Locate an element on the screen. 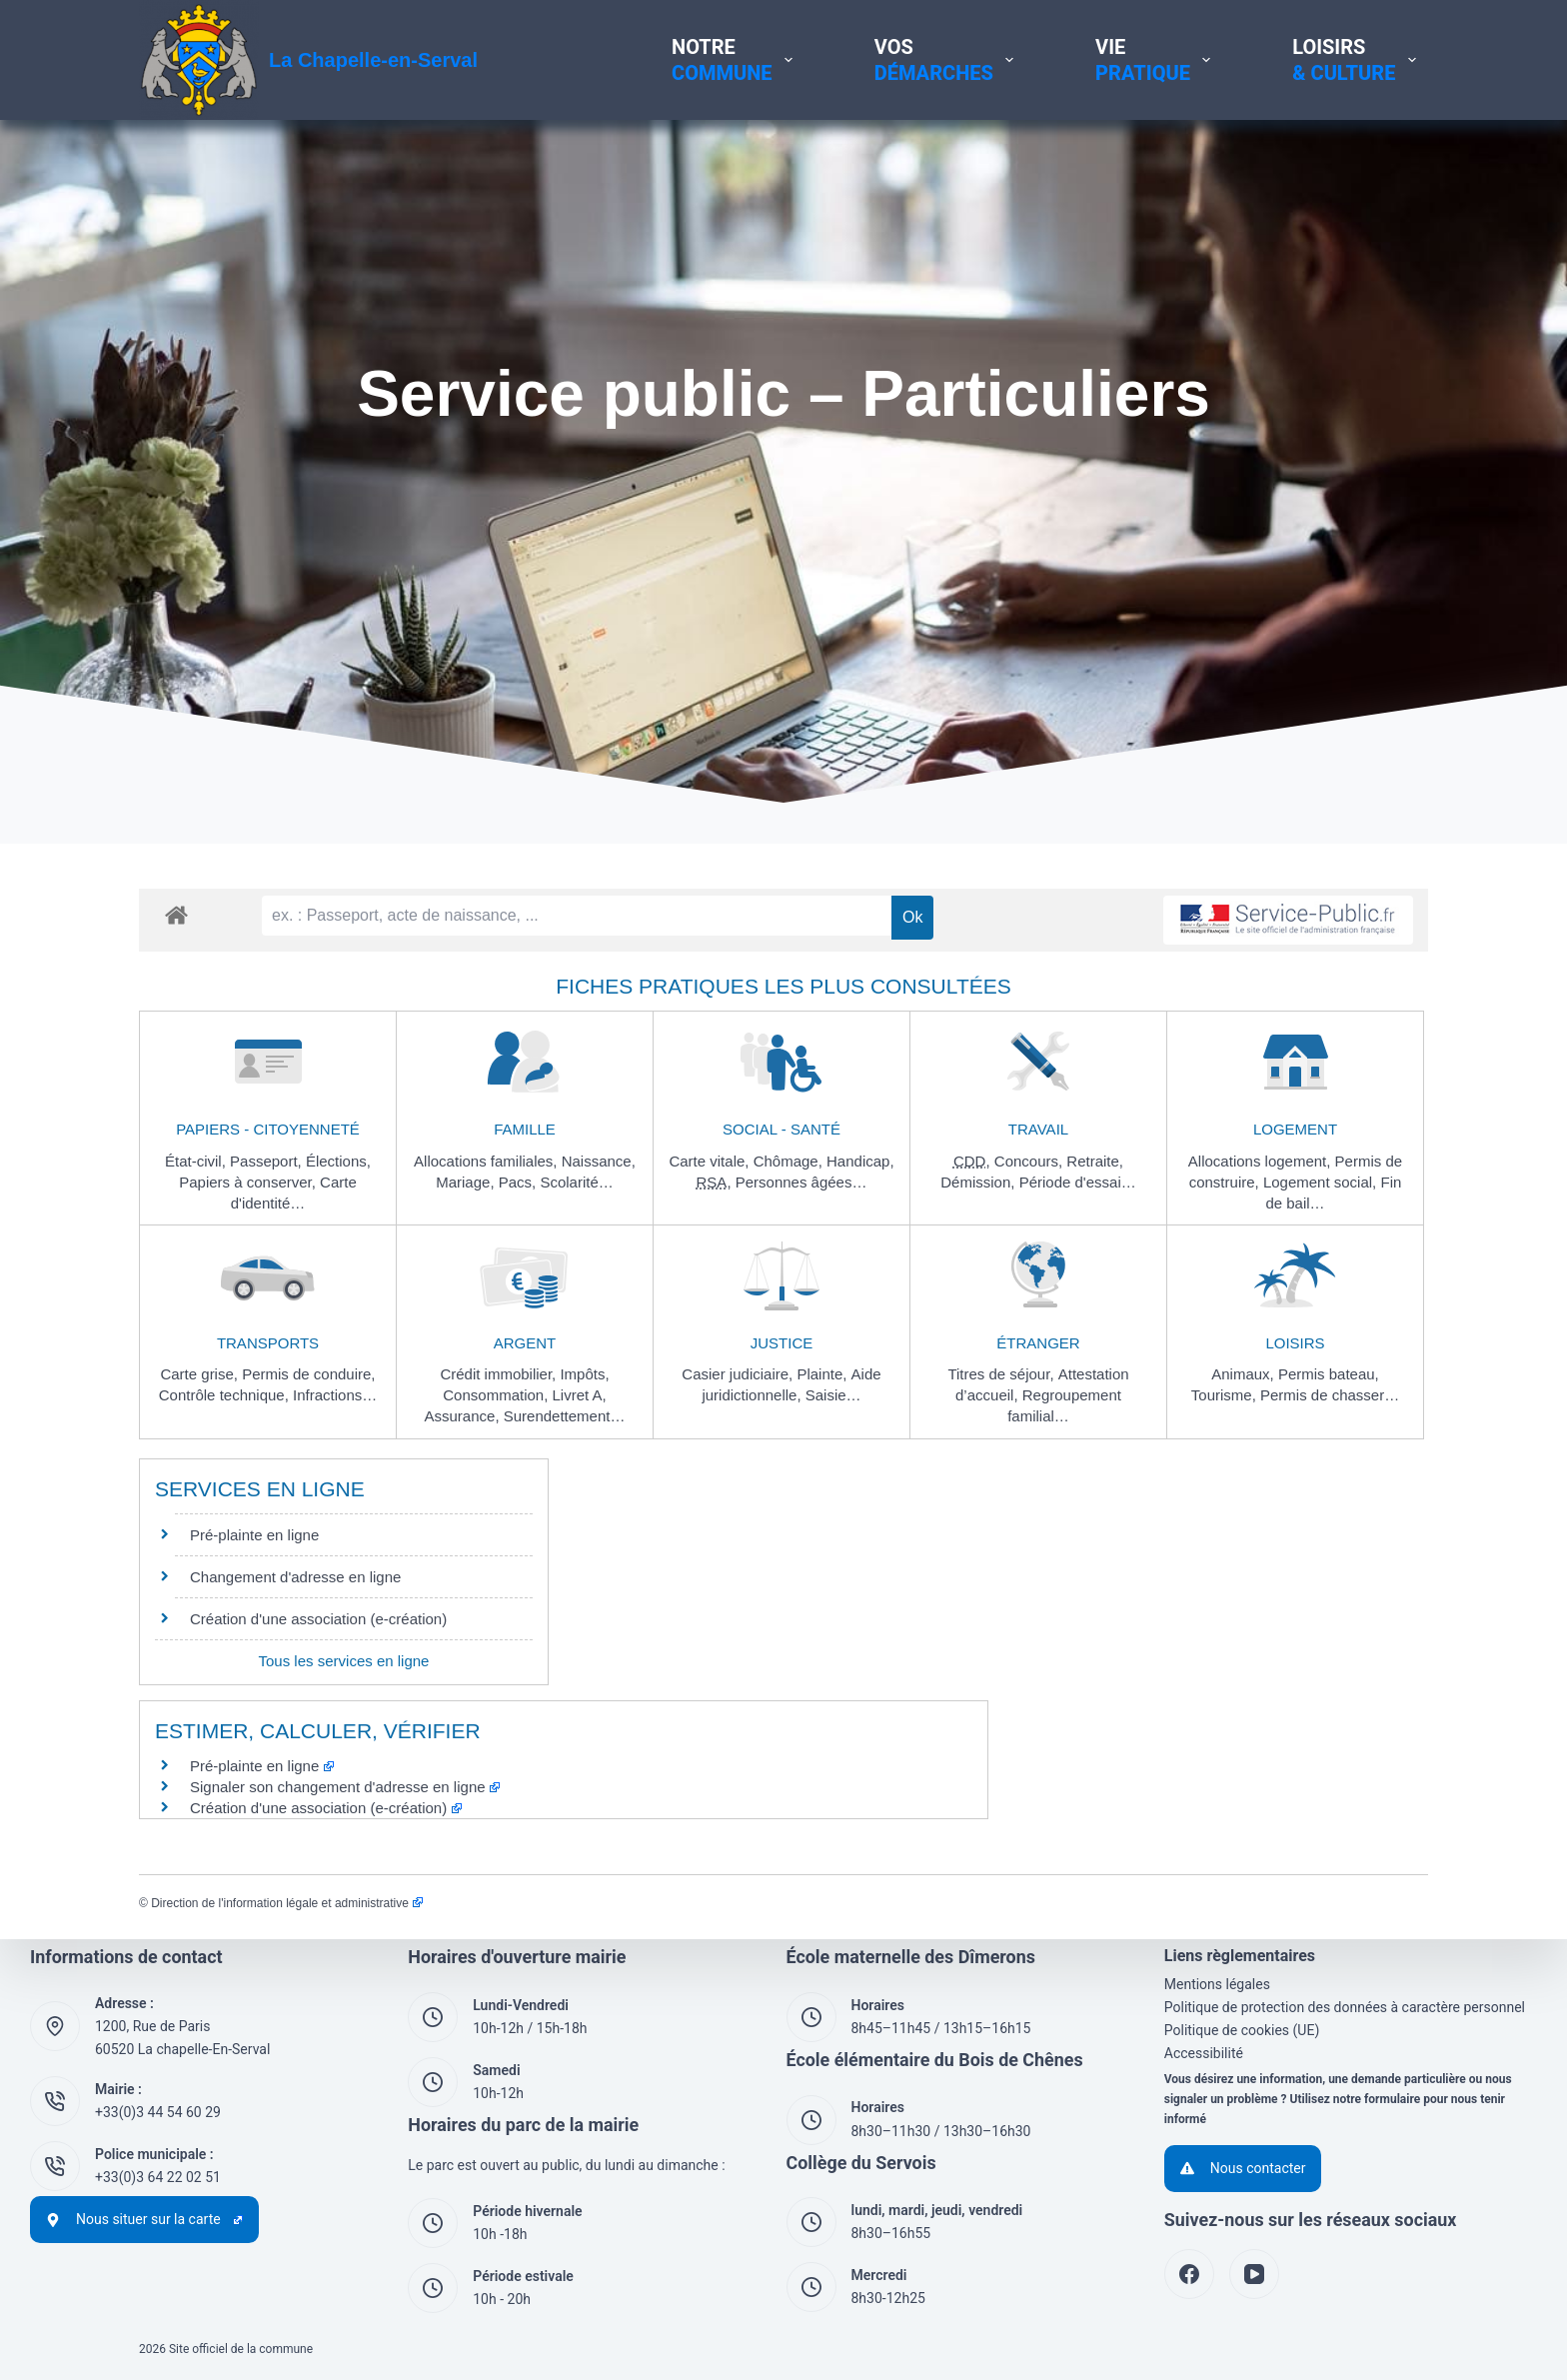  Saisie… is located at coordinates (833, 1394).